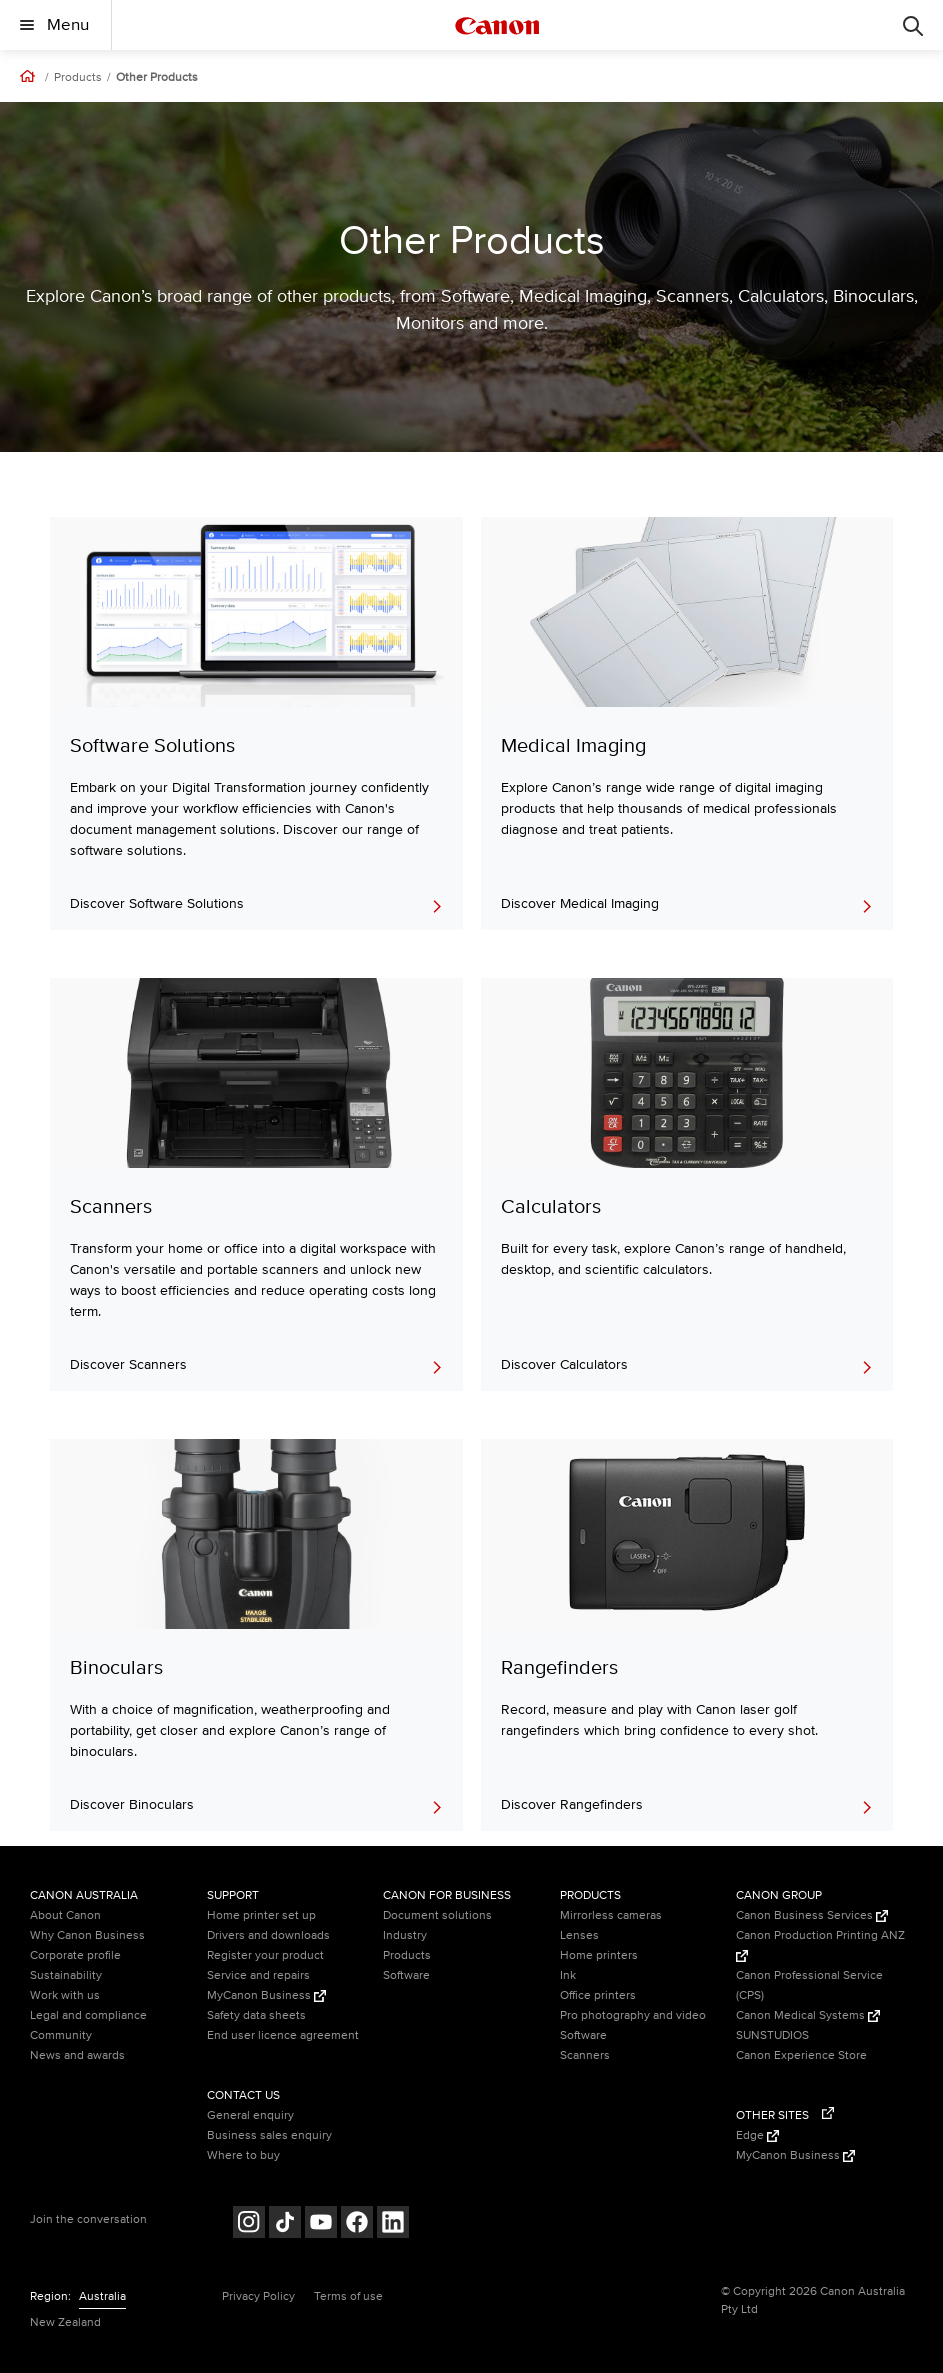 The image size is (943, 2373). Describe the element at coordinates (585, 2055) in the screenshot. I see `Scanners` at that location.